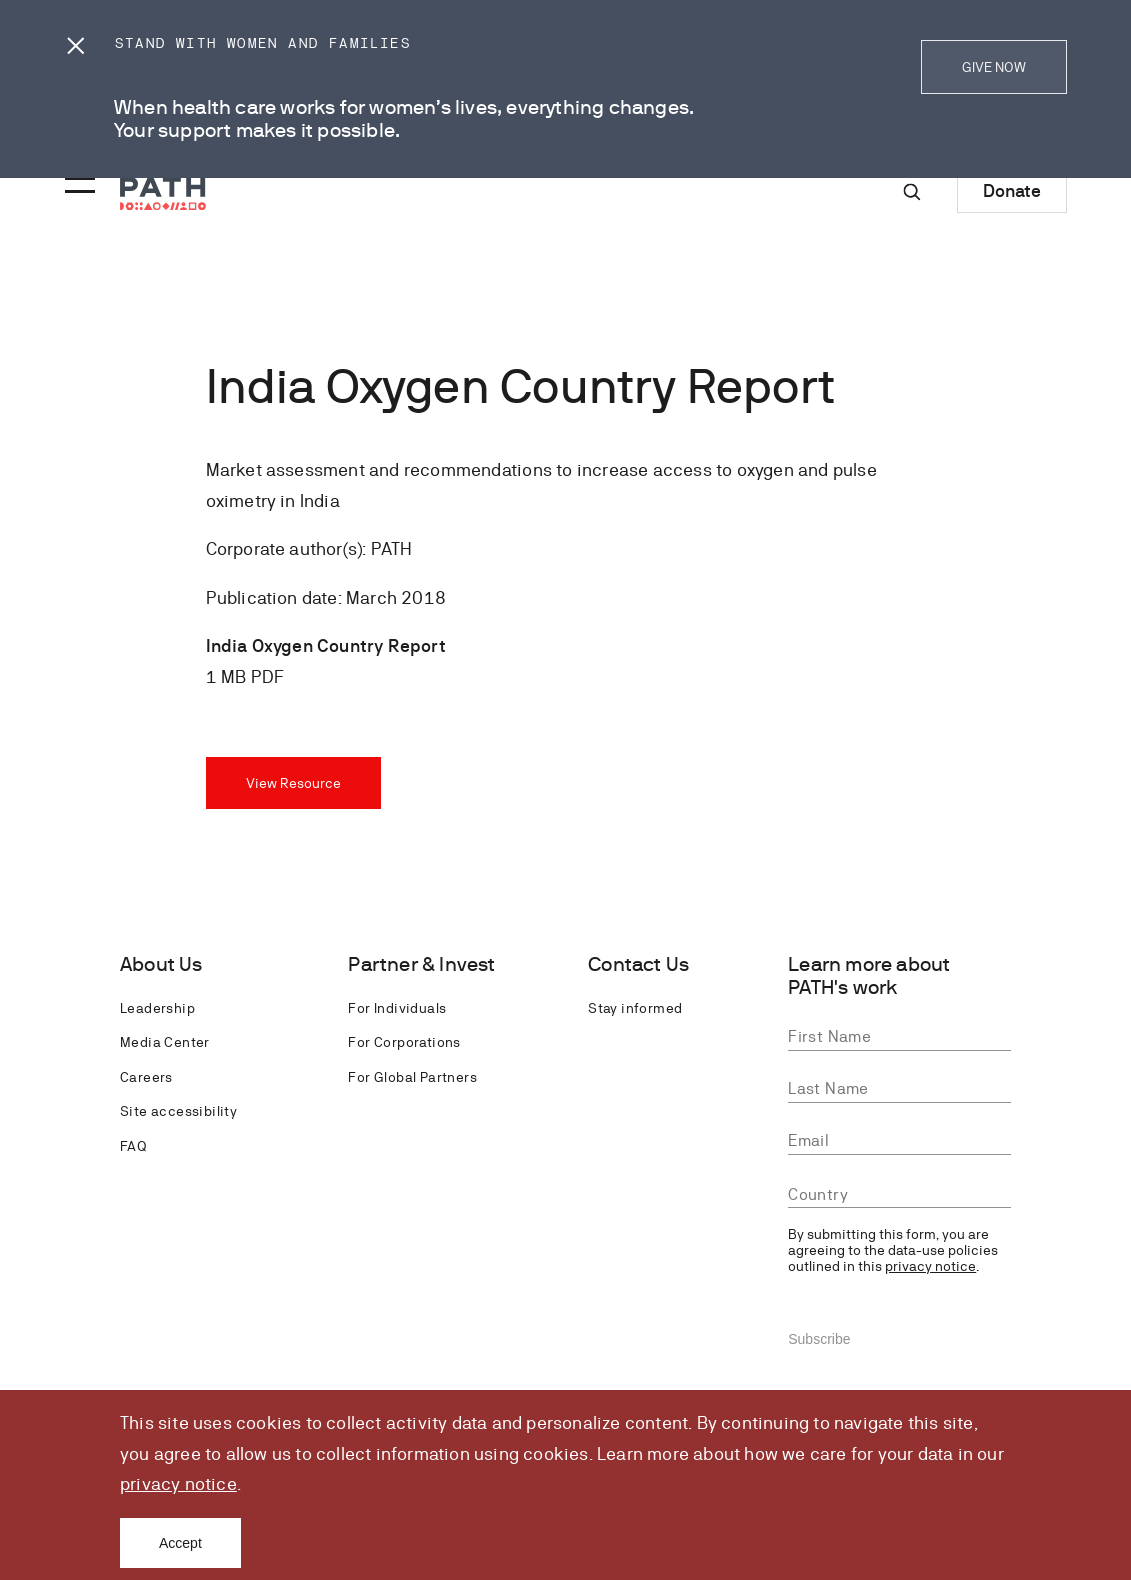 Image resolution: width=1131 pixels, height=1580 pixels. Describe the element at coordinates (178, 1483) in the screenshot. I see `privacy notice` at that location.